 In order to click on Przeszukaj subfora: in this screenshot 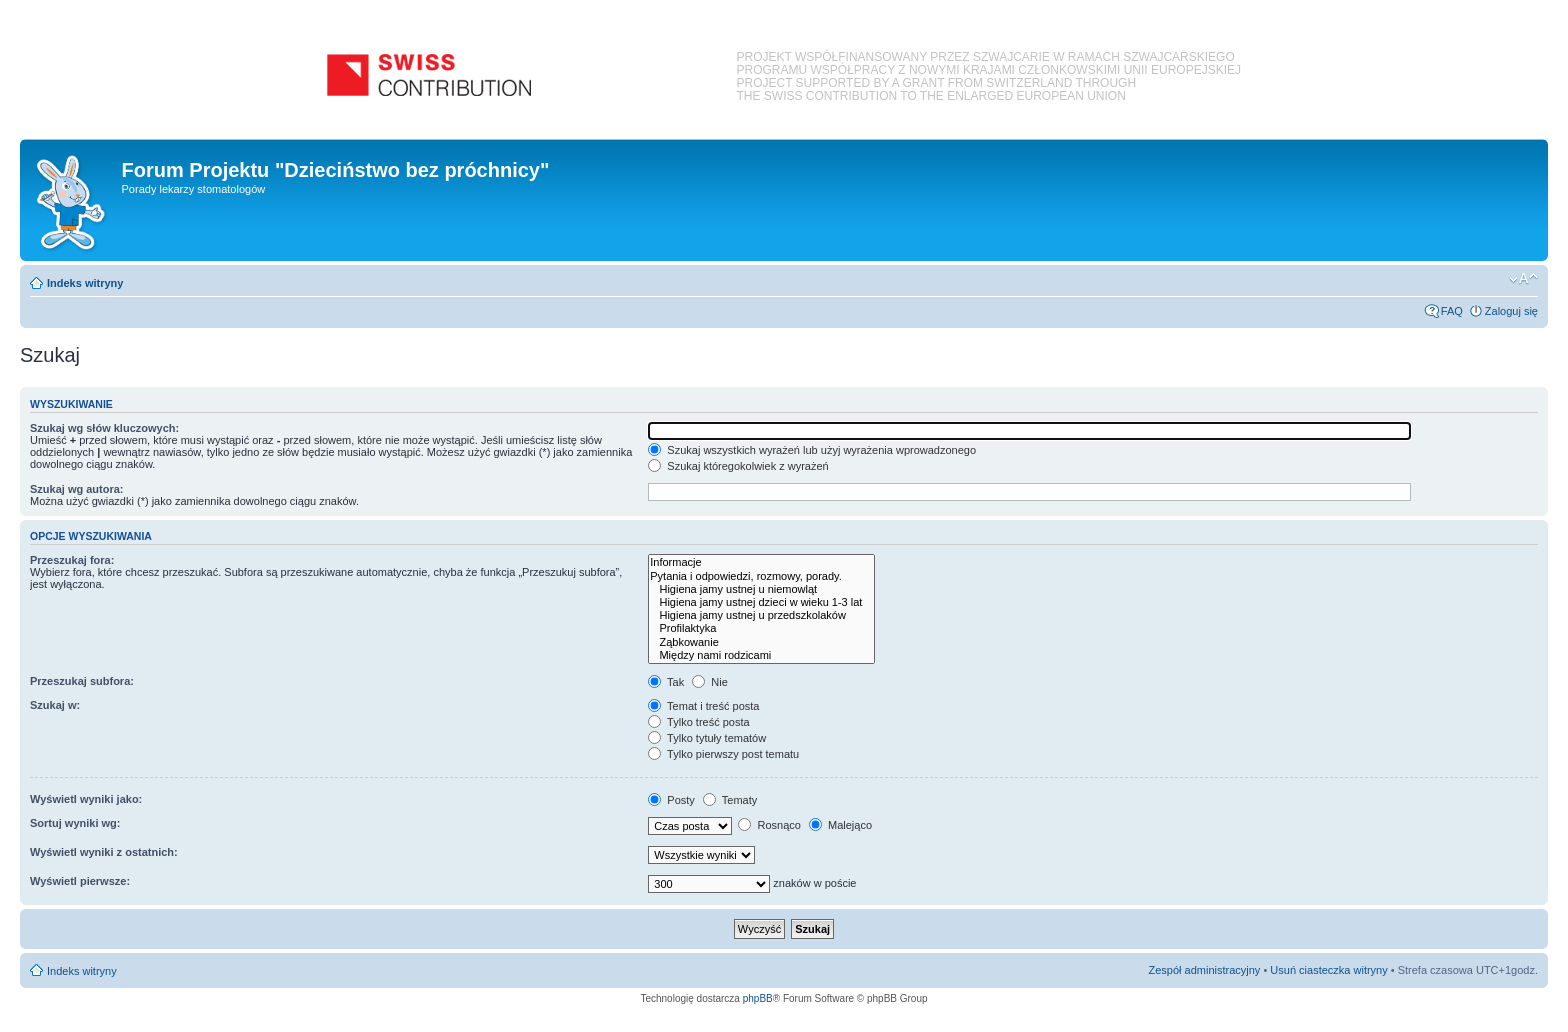, I will do `click(82, 681)`.